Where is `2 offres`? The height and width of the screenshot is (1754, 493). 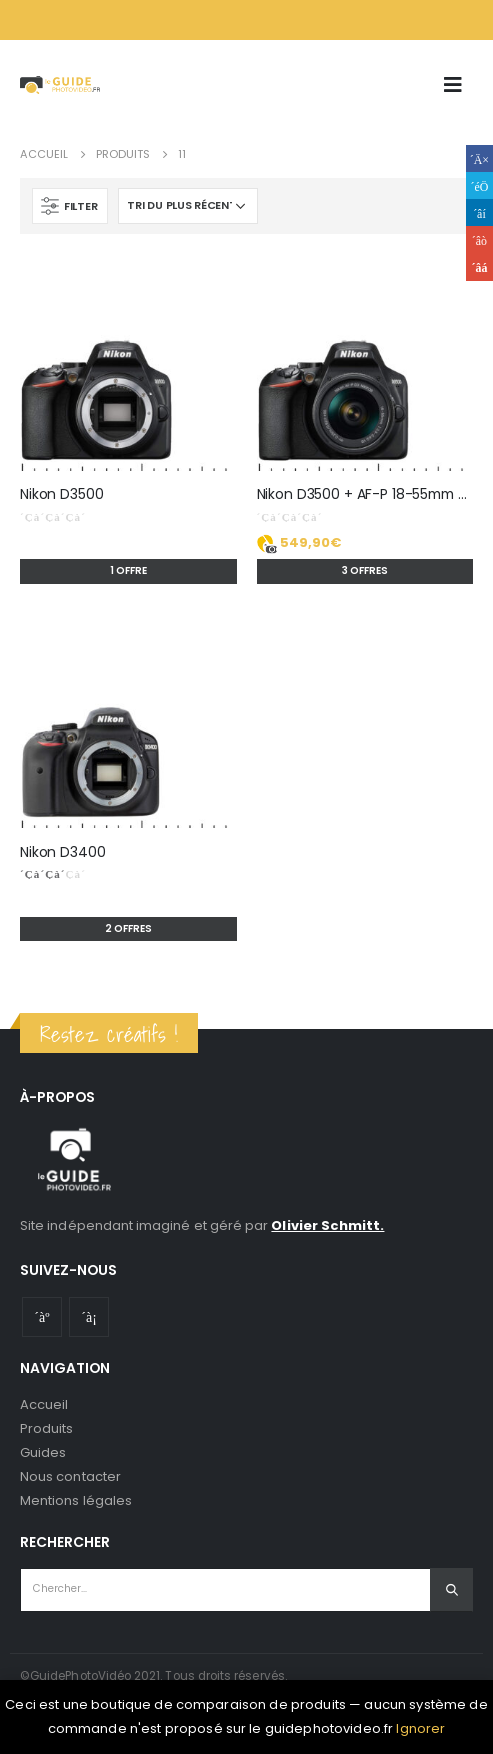 2 offres is located at coordinates (128, 928).